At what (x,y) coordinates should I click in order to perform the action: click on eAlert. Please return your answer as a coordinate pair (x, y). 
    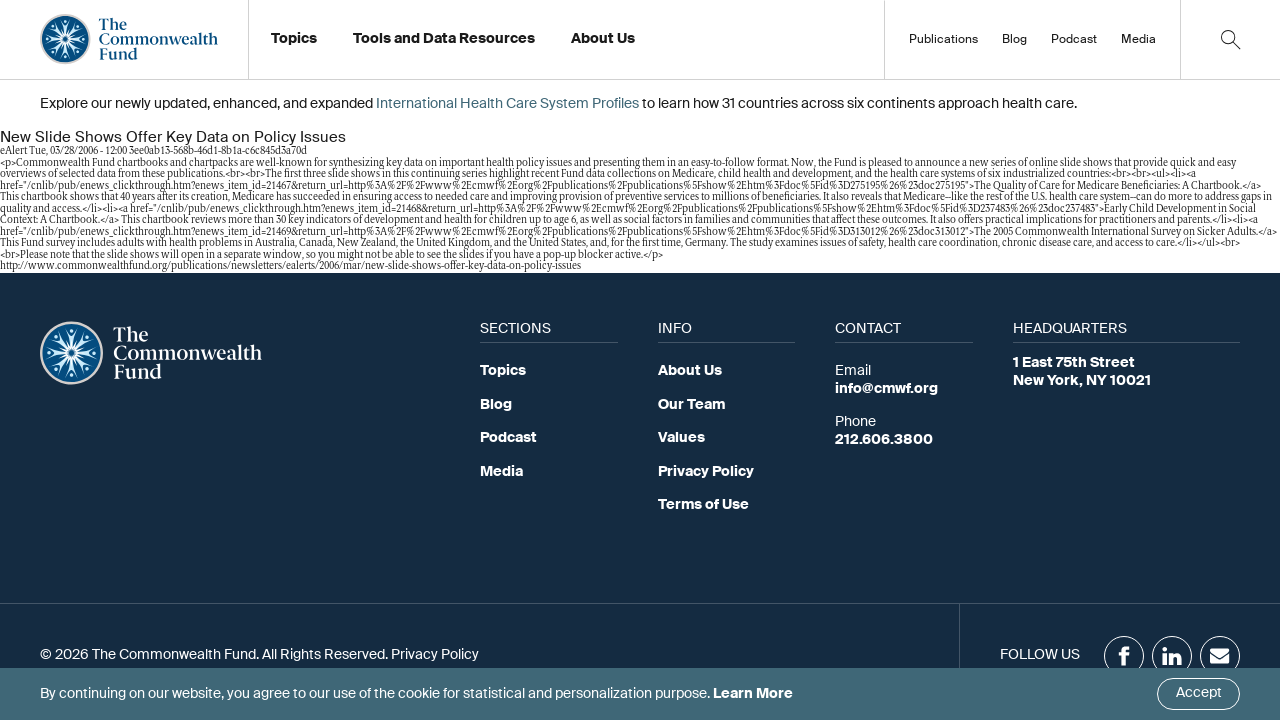
    Looking at the image, I should click on (13, 151).